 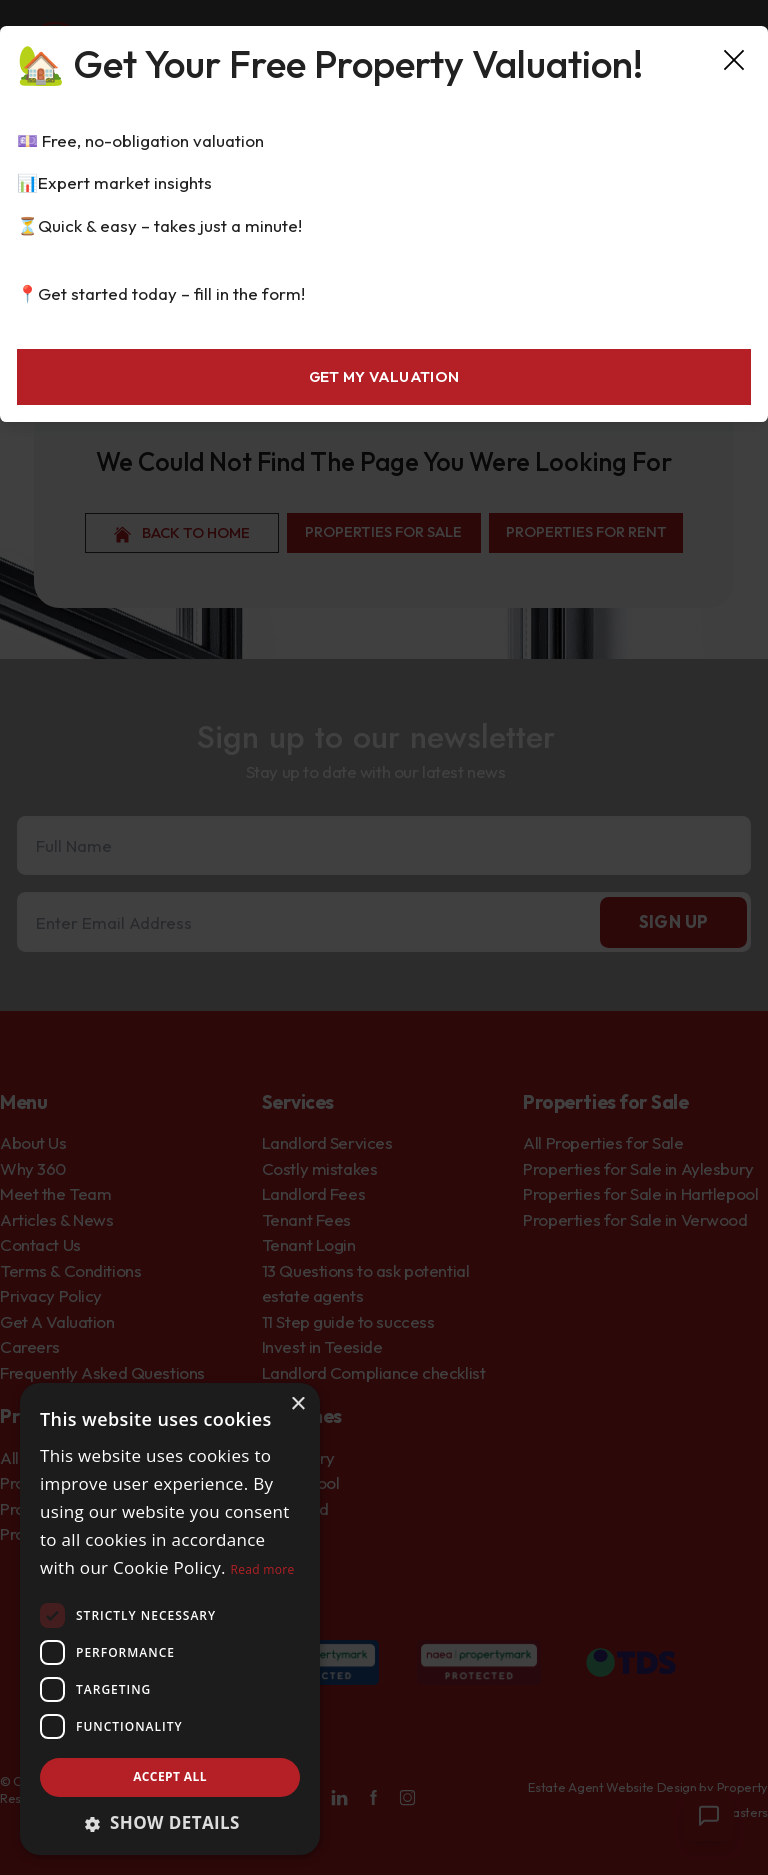 I want to click on Get My Valuation, so click(x=384, y=376).